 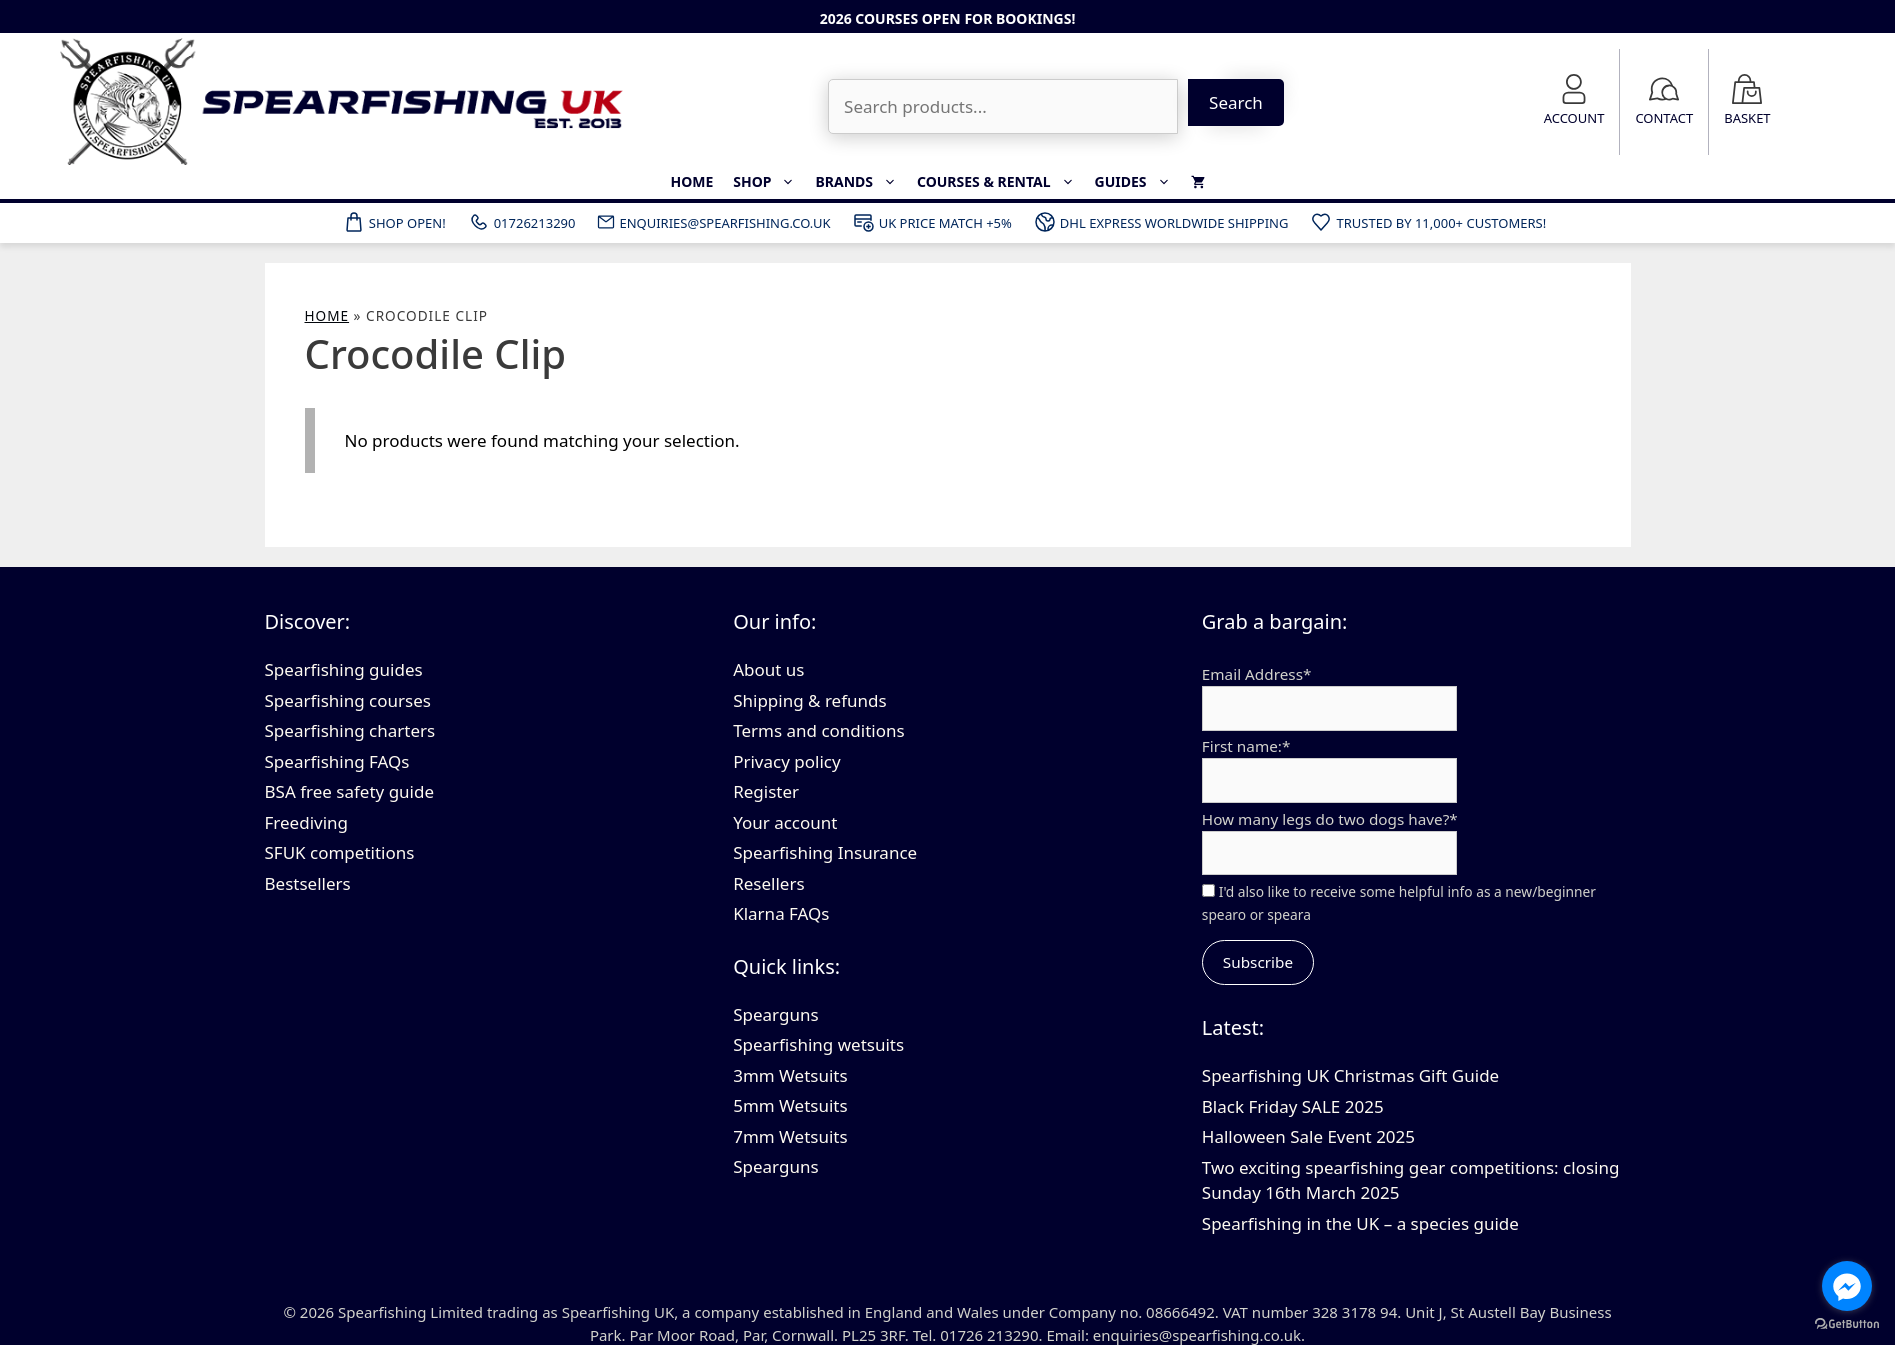 I want to click on Shop, so click(x=769, y=182).